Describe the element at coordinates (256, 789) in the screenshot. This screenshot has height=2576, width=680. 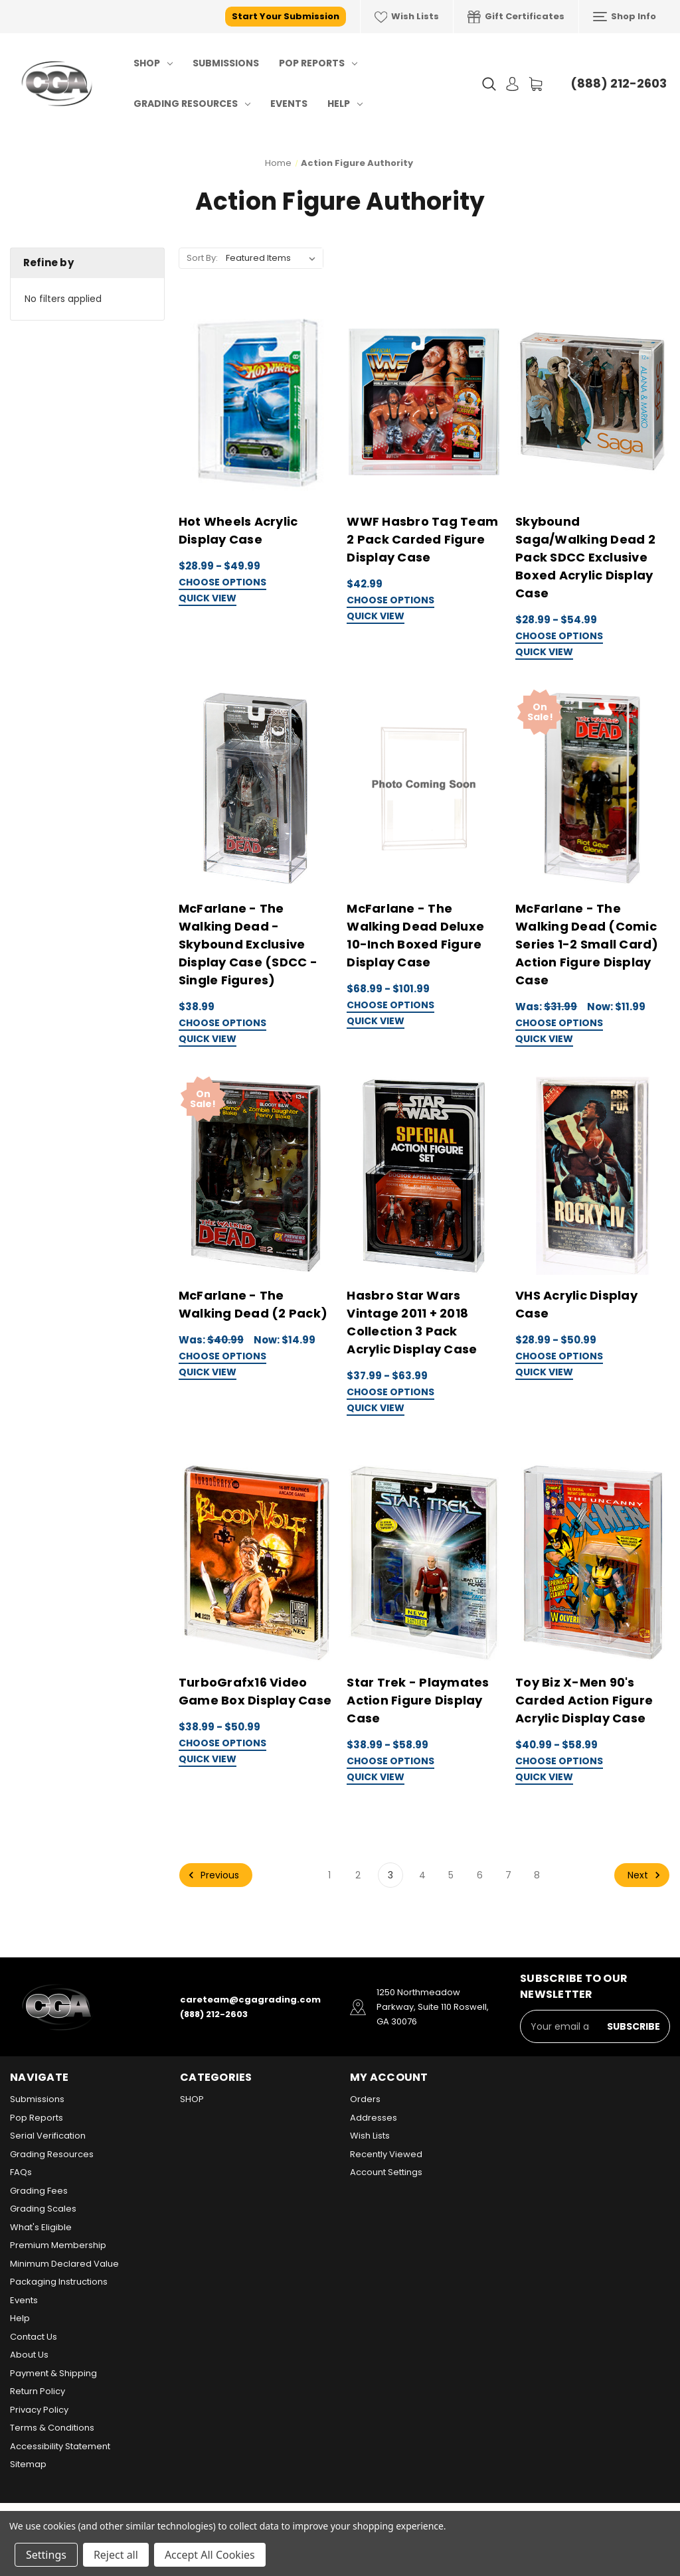
I see `[McFarlane - The Walking Dead - Skybound Exclusive Display Case (SDCC - Single Figures), $38.99]` at that location.